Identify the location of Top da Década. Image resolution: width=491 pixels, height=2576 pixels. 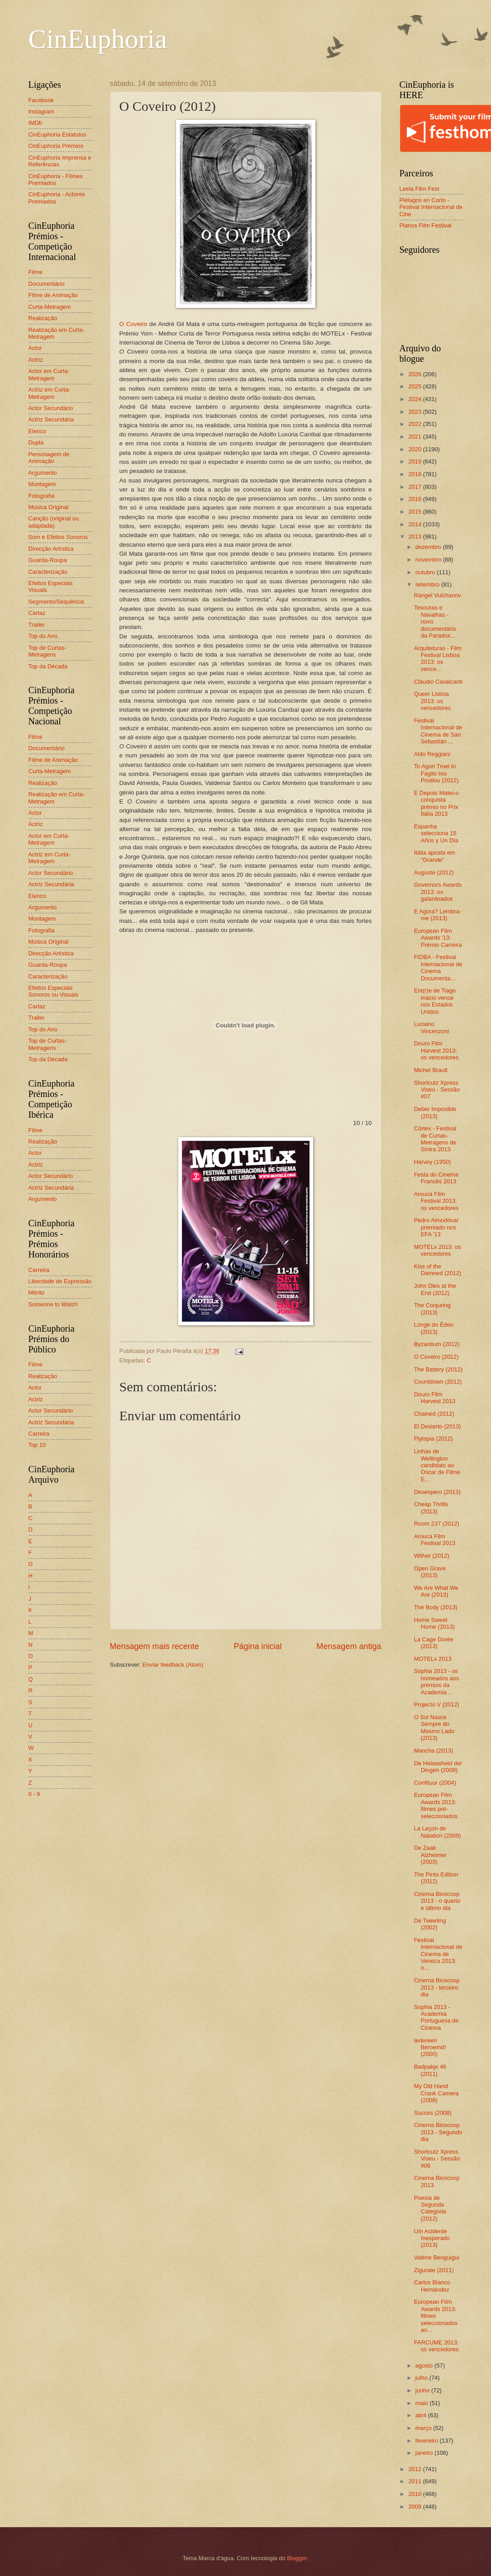
(48, 666).